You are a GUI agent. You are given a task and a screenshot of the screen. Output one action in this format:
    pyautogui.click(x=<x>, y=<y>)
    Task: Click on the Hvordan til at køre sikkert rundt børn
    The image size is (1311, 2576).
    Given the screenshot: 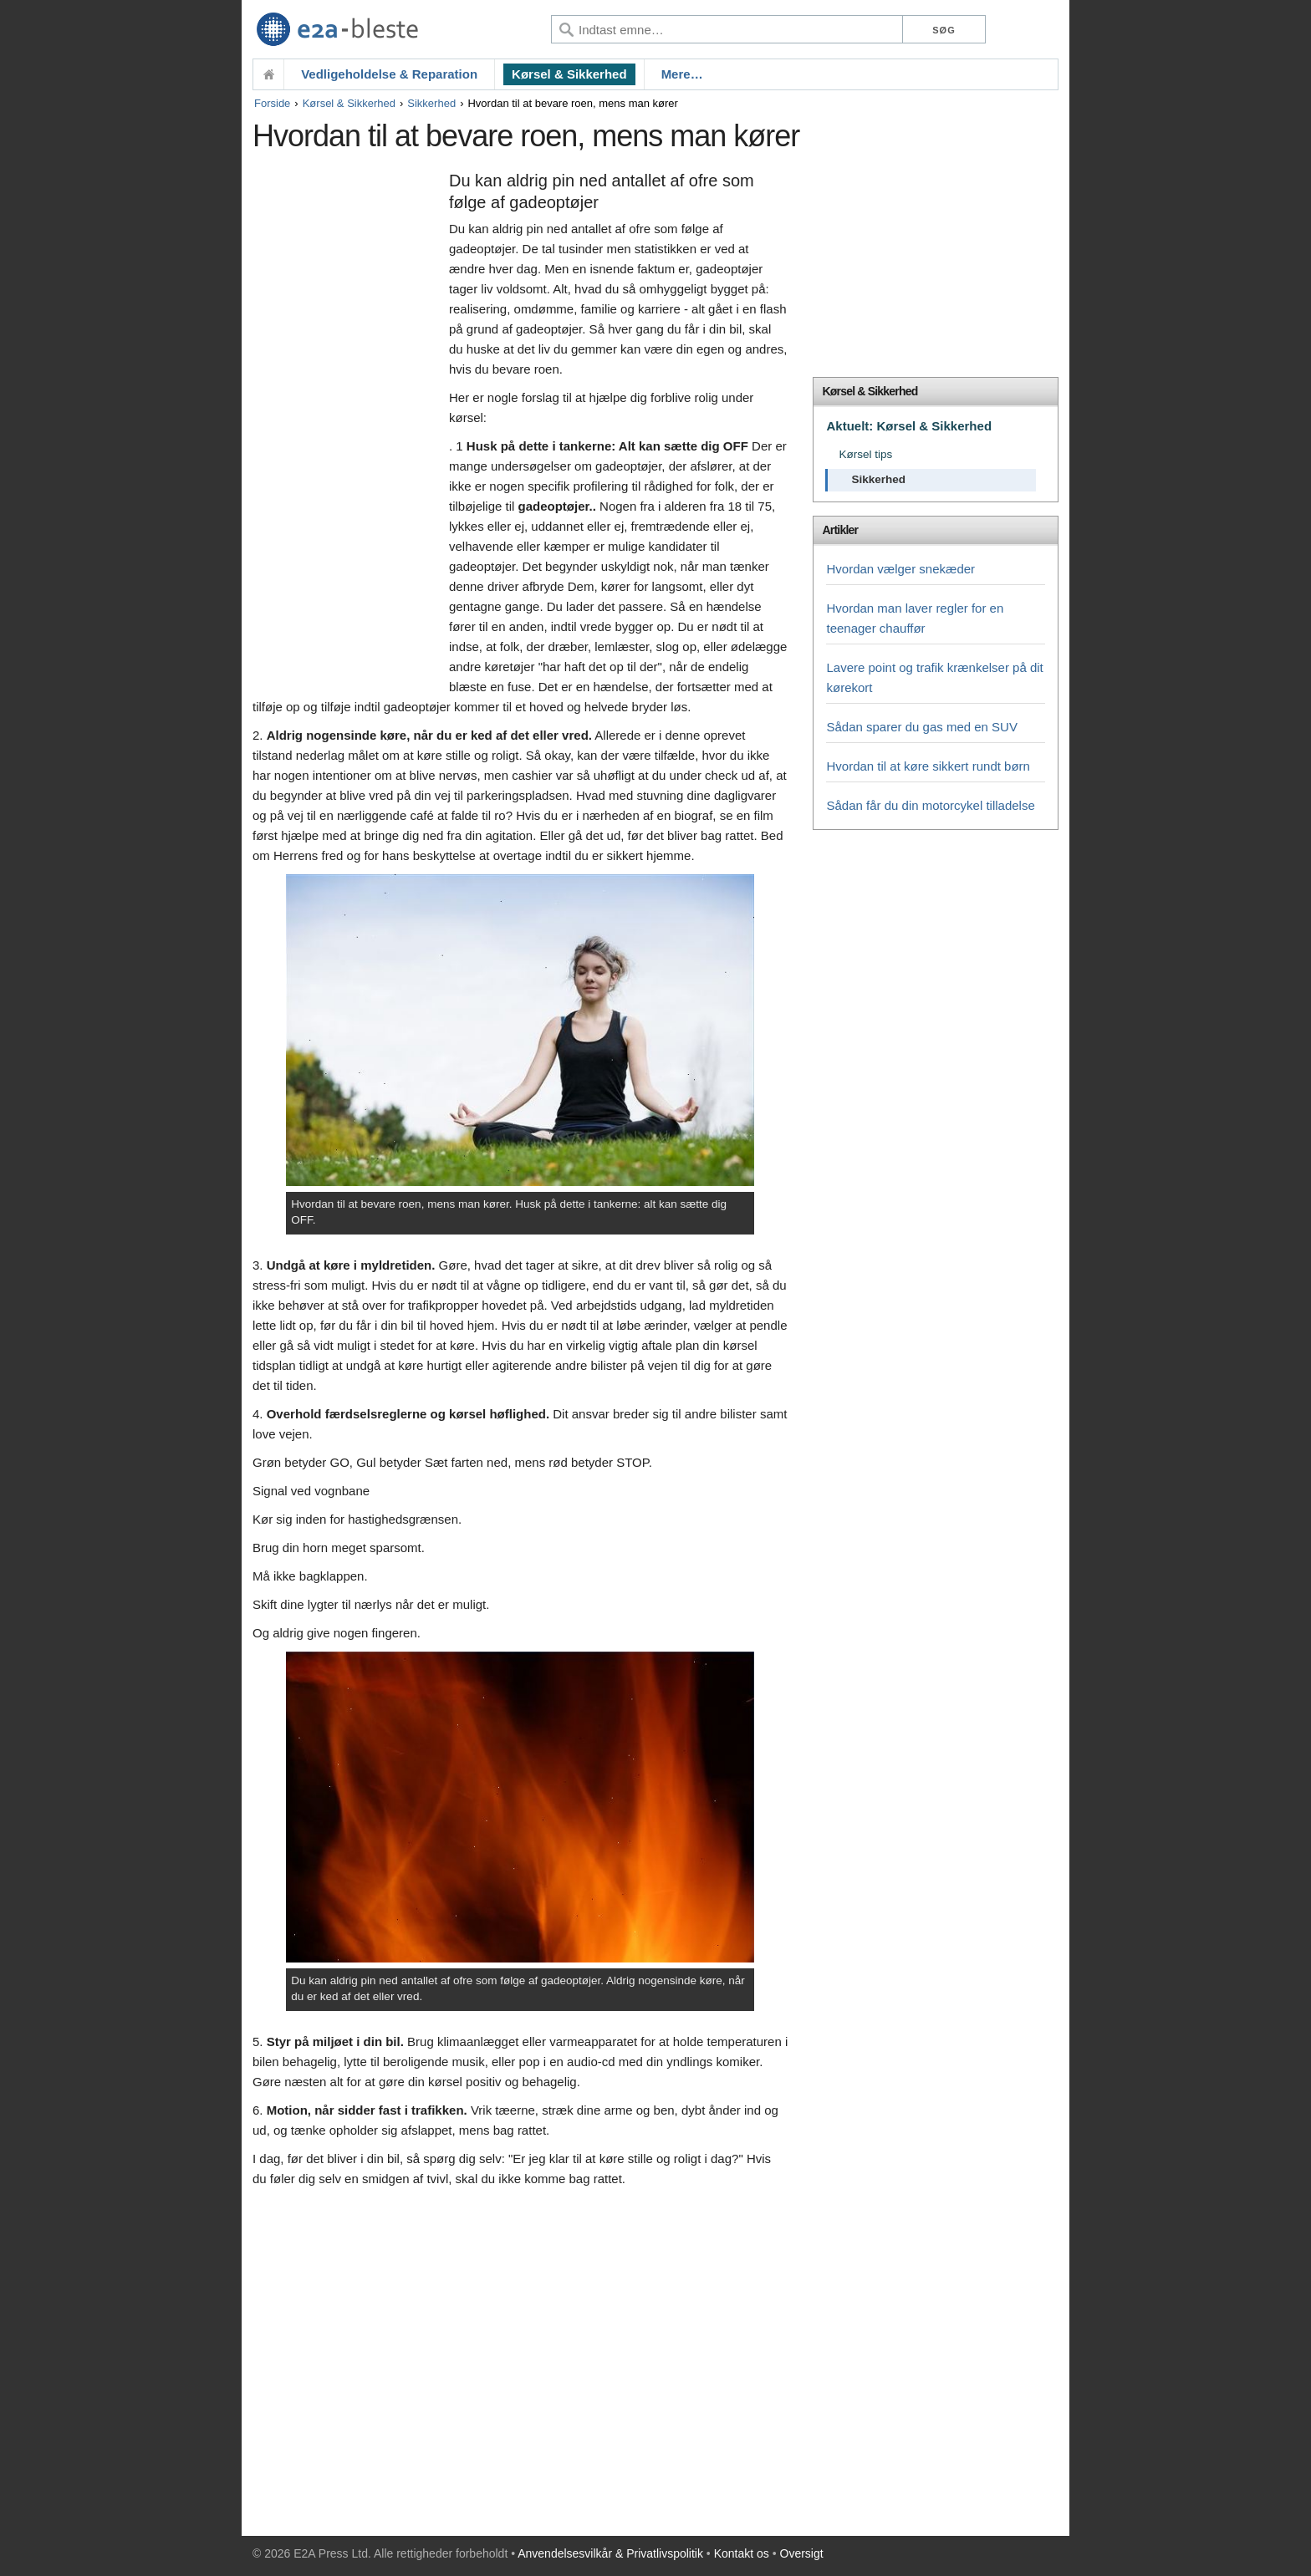 What is the action you would take?
    pyautogui.click(x=927, y=766)
    